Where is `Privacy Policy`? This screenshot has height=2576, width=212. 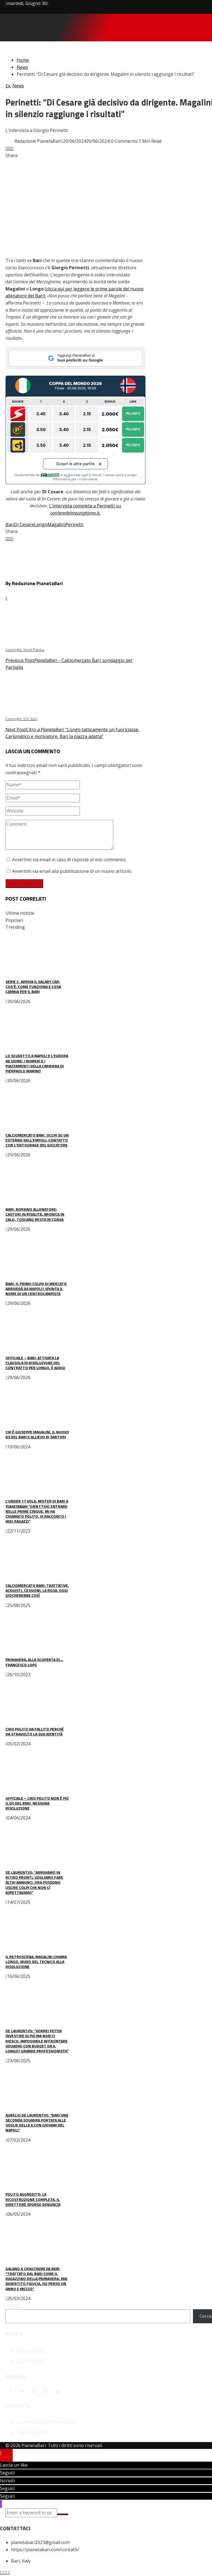
Privacy Policy is located at coordinates (30, 2350).